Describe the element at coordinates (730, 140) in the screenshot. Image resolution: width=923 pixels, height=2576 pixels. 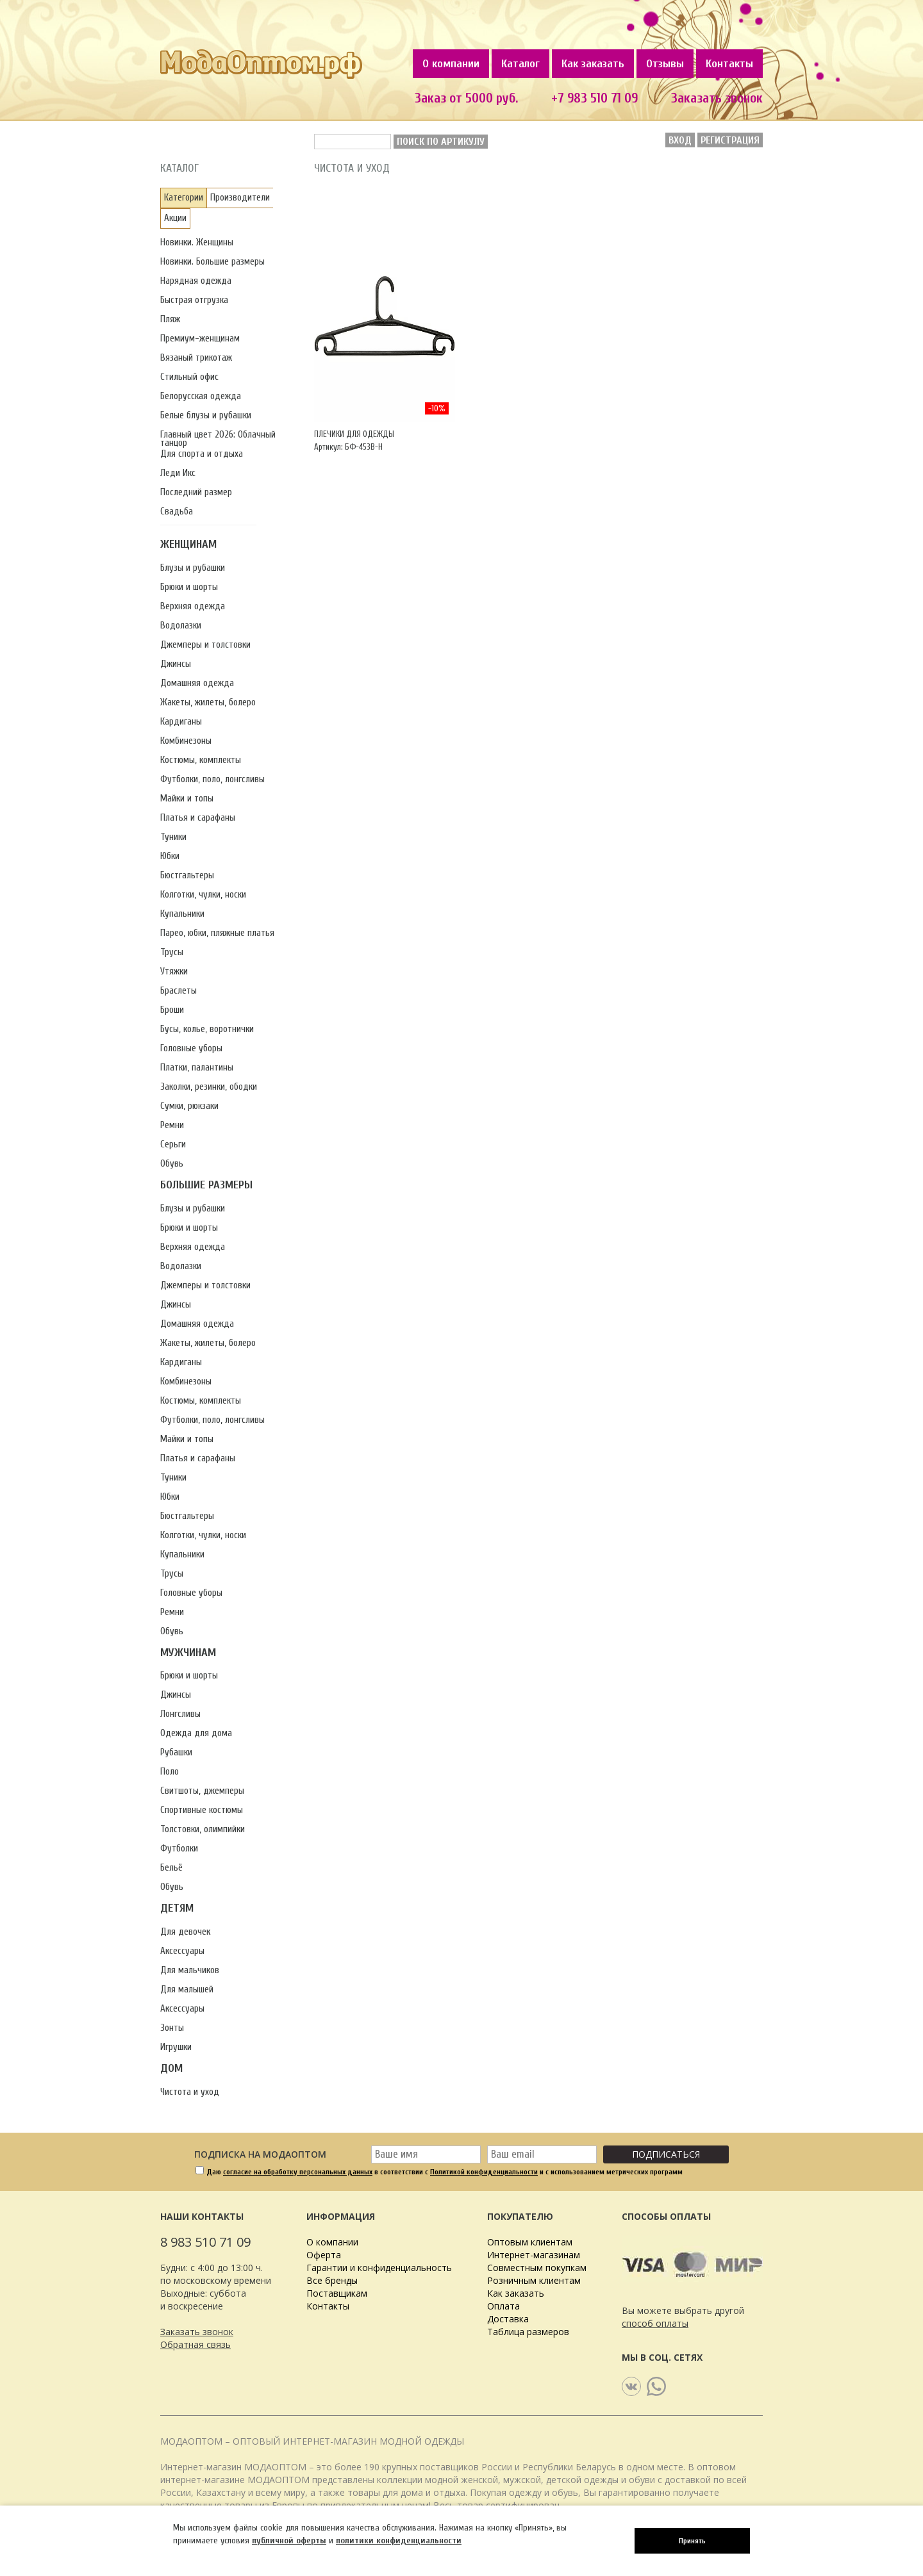
I see `Регистрация` at that location.